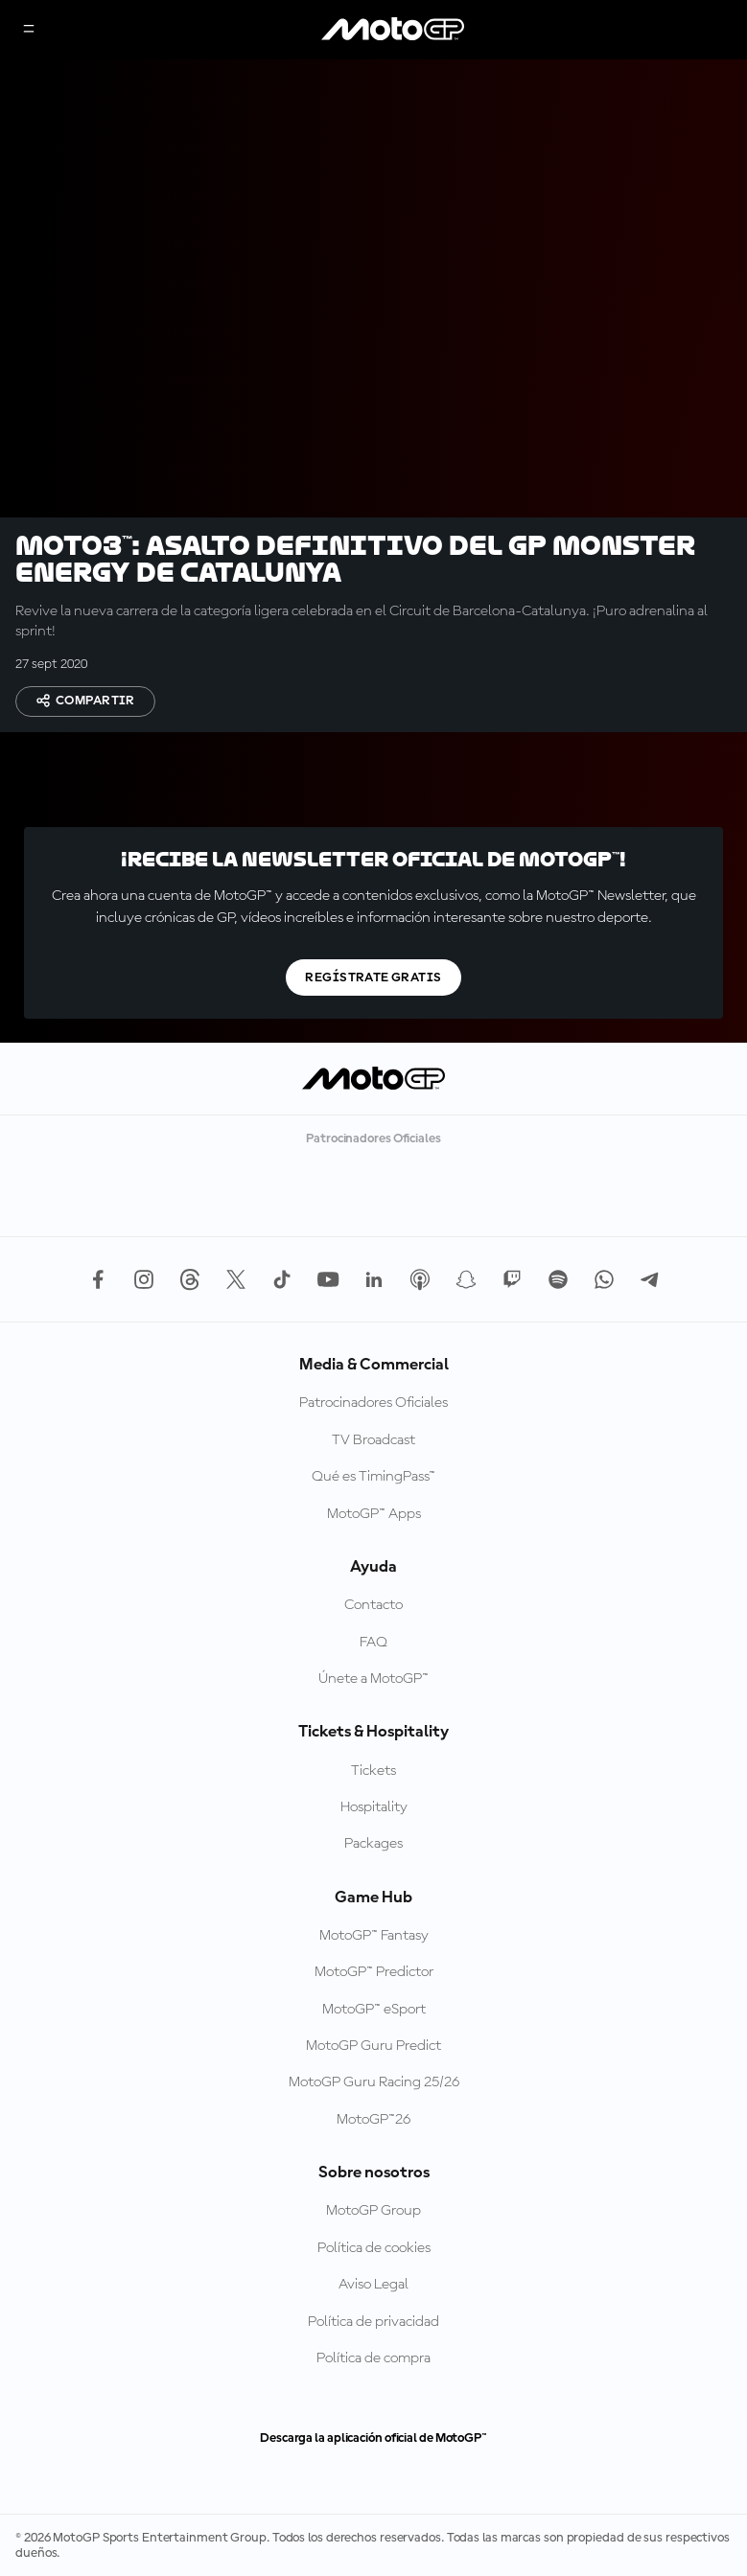 The height and width of the screenshot is (2576, 747). What do you see at coordinates (29, 30) in the screenshot?
I see `[Menú]` at bounding box center [29, 30].